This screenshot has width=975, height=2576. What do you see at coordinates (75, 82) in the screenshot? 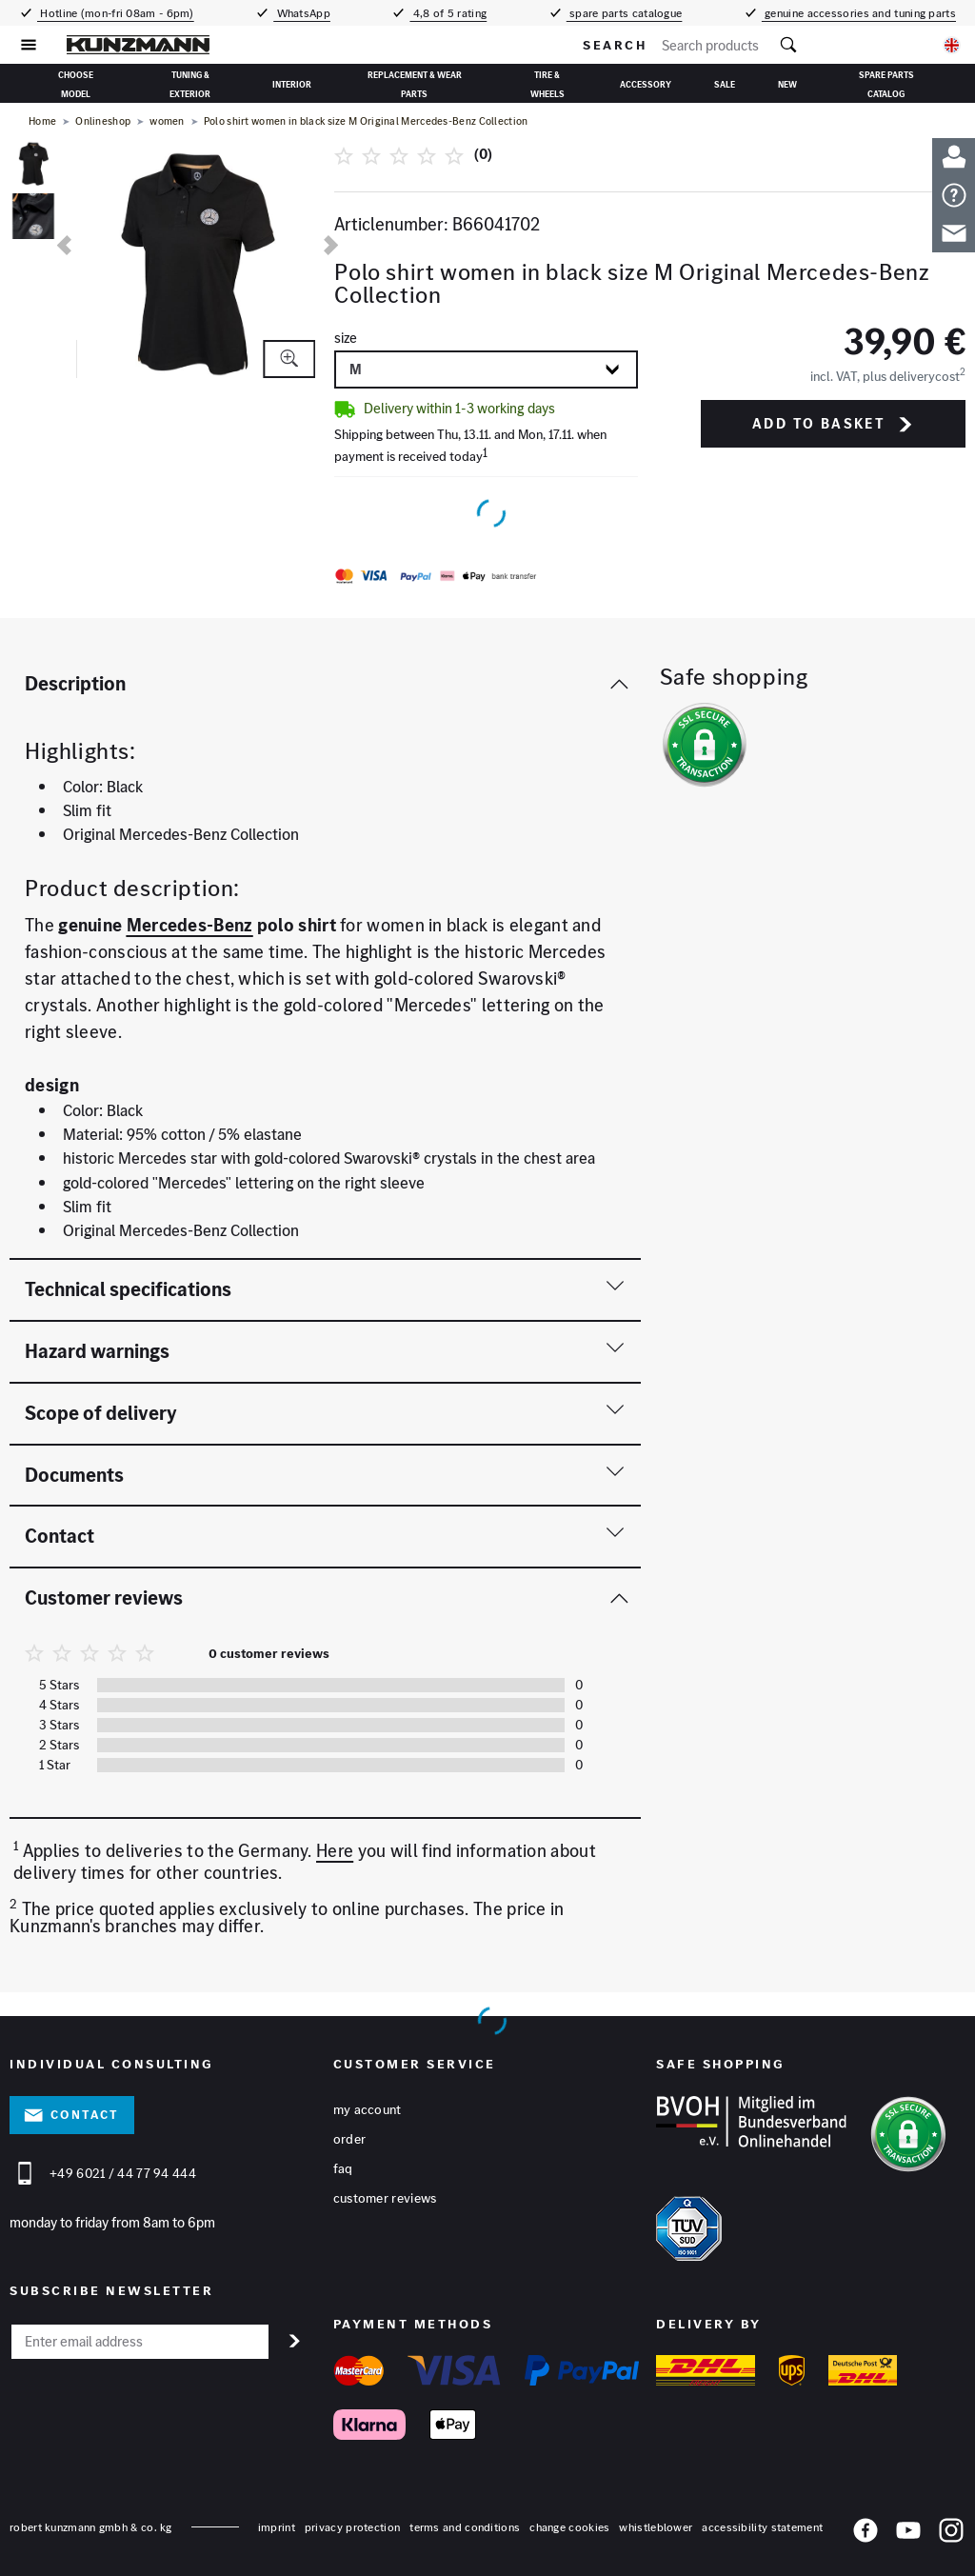
I see `Choose Model` at bounding box center [75, 82].